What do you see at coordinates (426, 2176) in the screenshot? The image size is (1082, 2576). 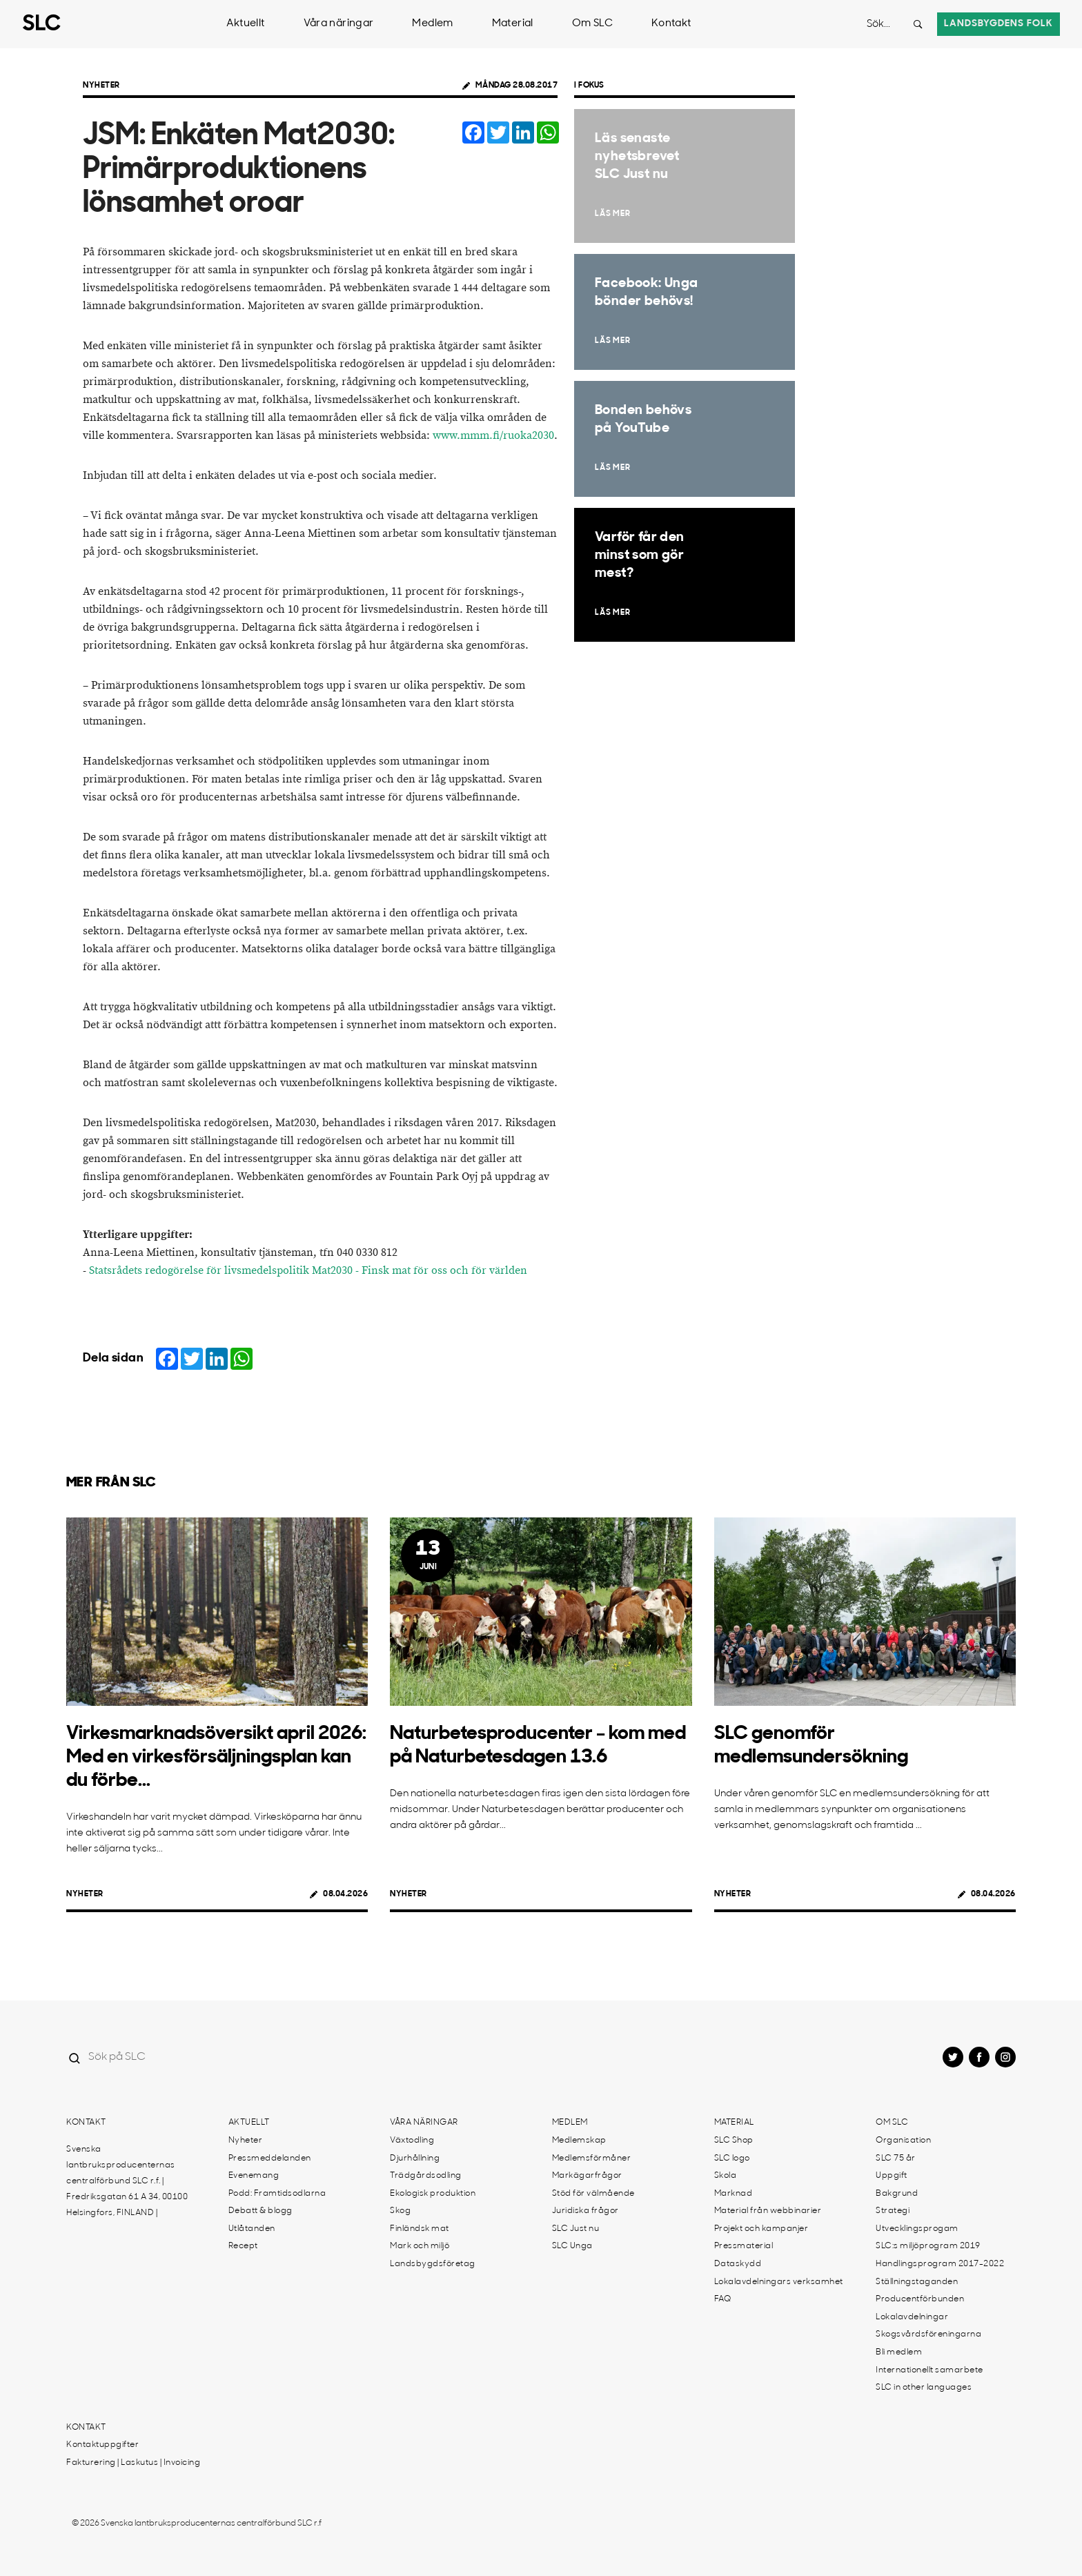 I see `Trädgårdsodling` at bounding box center [426, 2176].